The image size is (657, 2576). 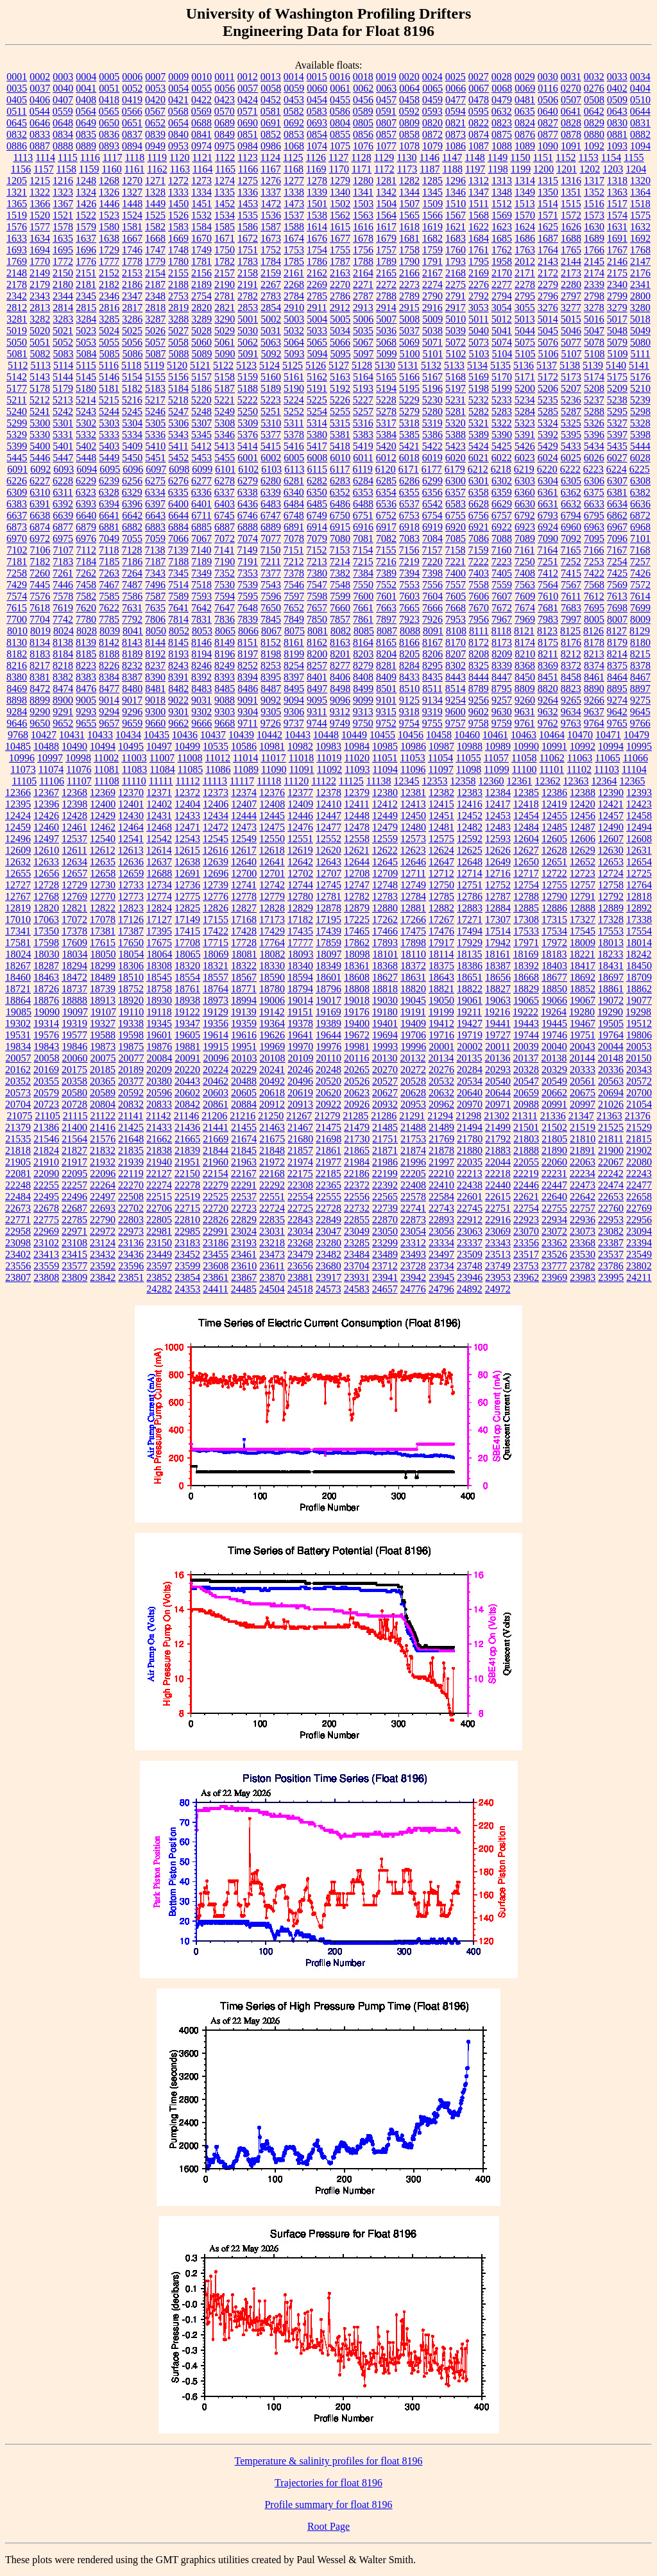 What do you see at coordinates (498, 1127) in the screenshot?
I see `21499` at bounding box center [498, 1127].